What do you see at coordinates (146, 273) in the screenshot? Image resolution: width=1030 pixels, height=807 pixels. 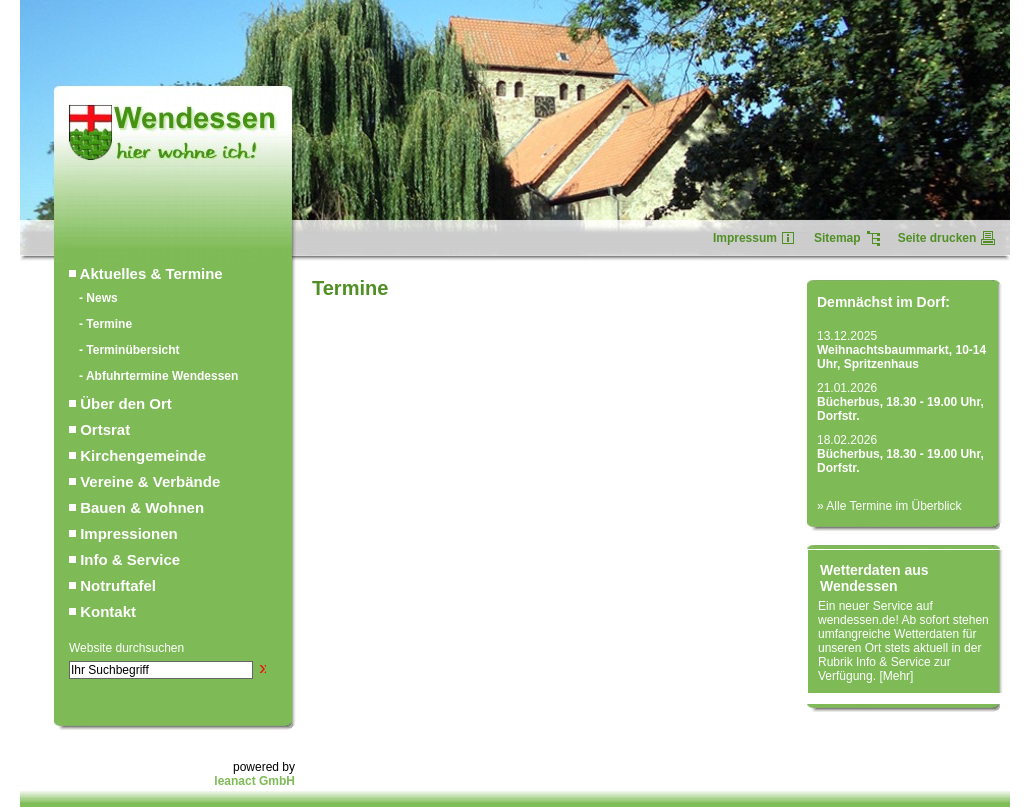 I see `Aktuelles & Termine` at bounding box center [146, 273].